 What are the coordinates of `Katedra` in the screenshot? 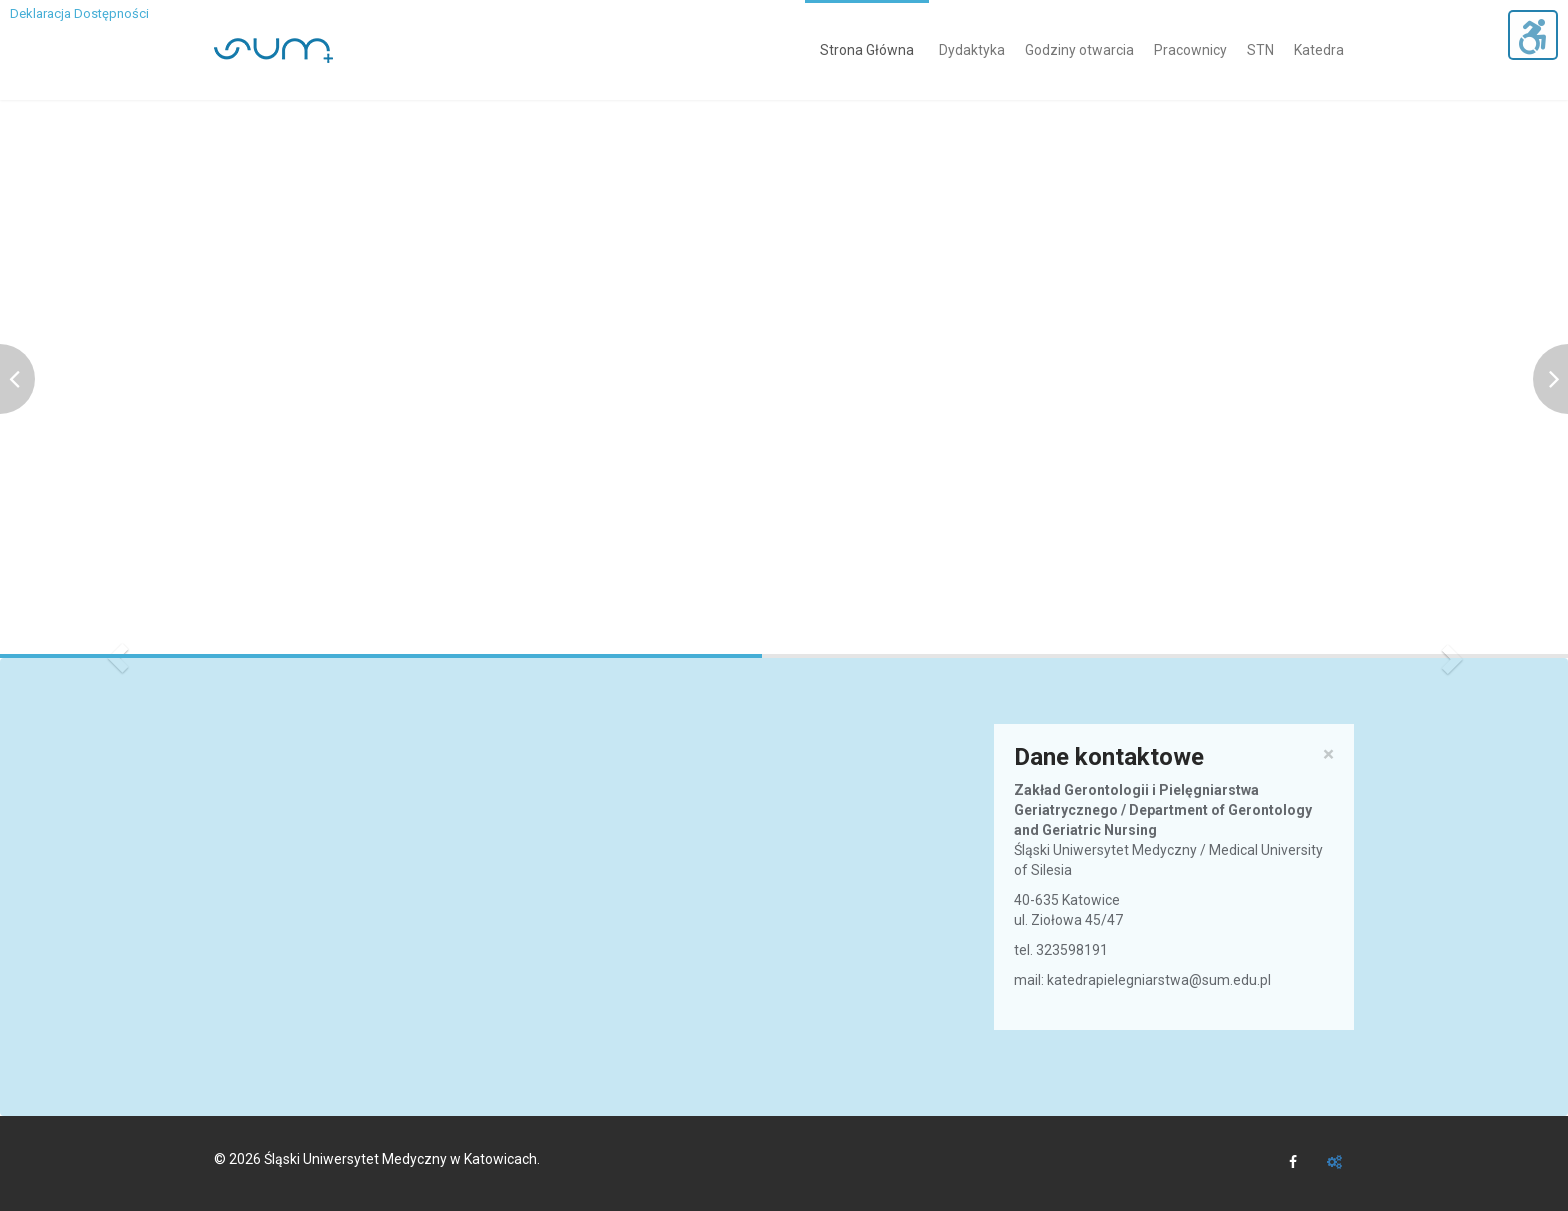 It's located at (1319, 50).